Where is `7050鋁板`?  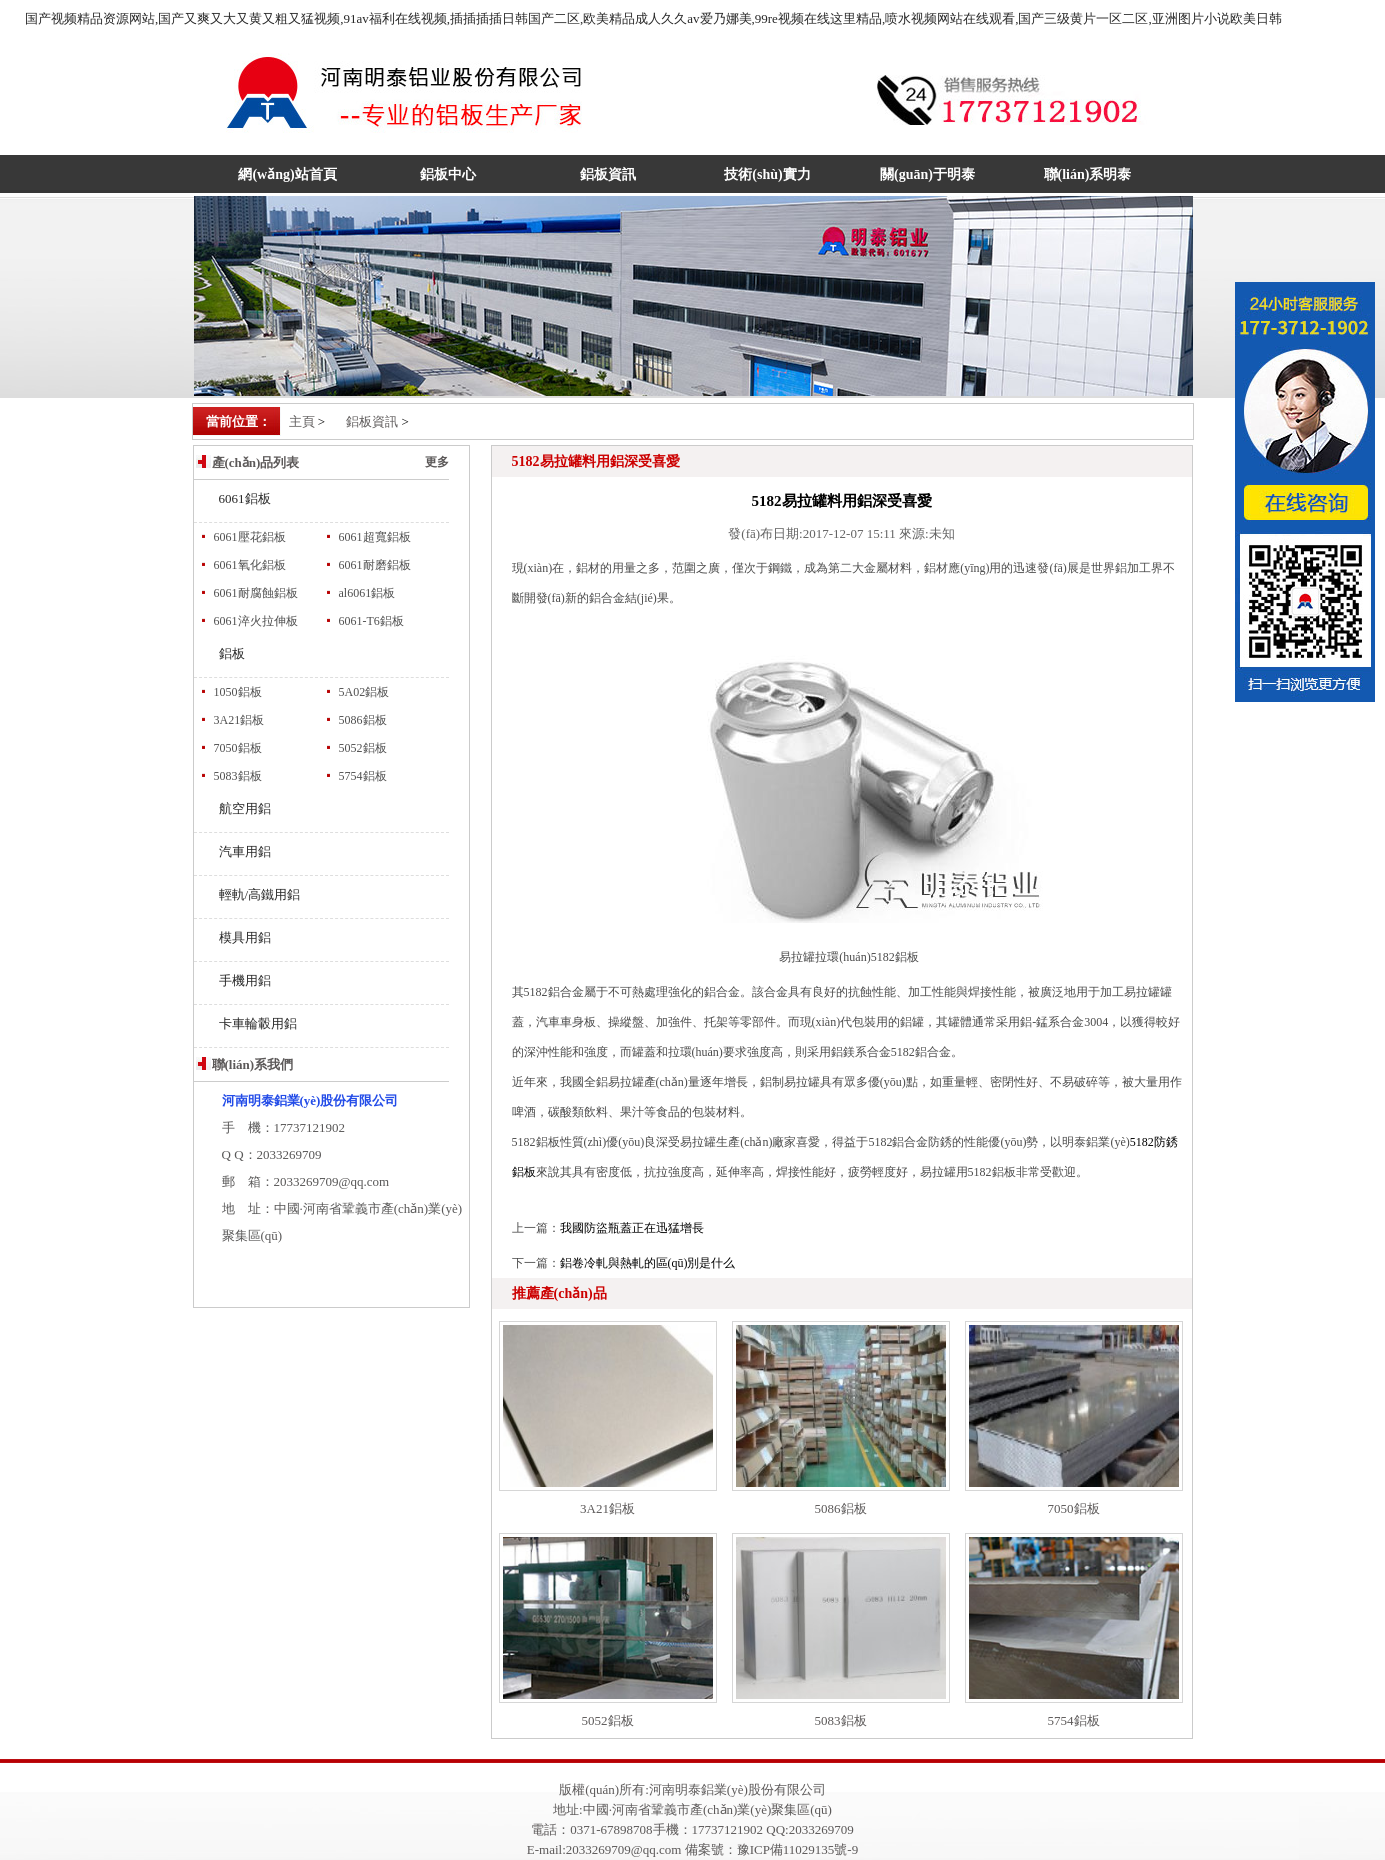 7050鋁板 is located at coordinates (238, 748).